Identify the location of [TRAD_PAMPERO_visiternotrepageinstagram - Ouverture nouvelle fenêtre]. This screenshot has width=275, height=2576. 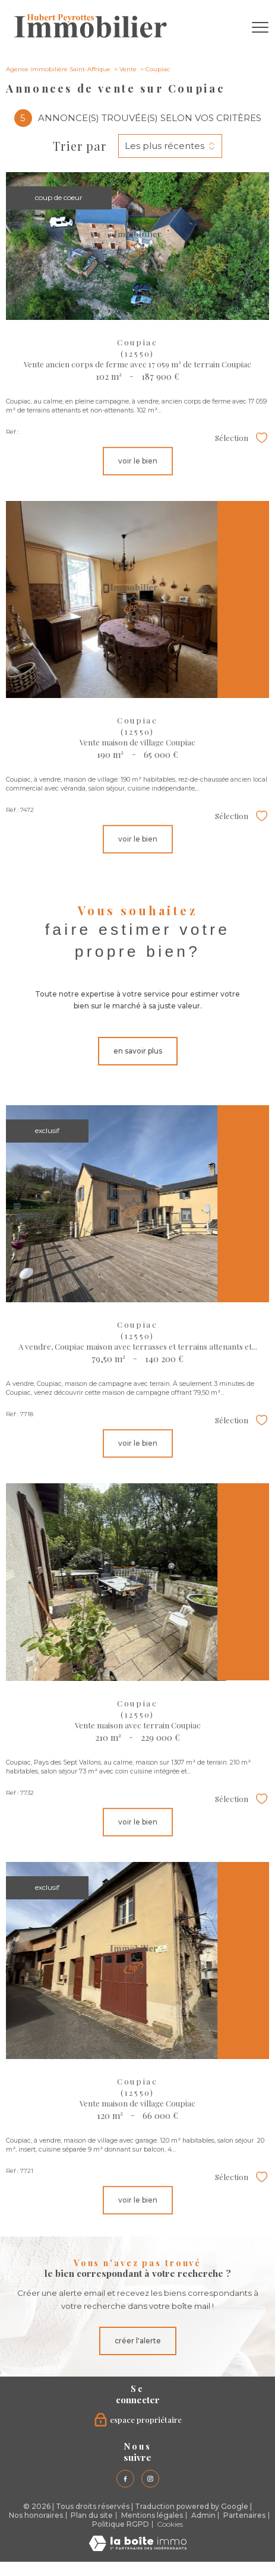
(150, 2479).